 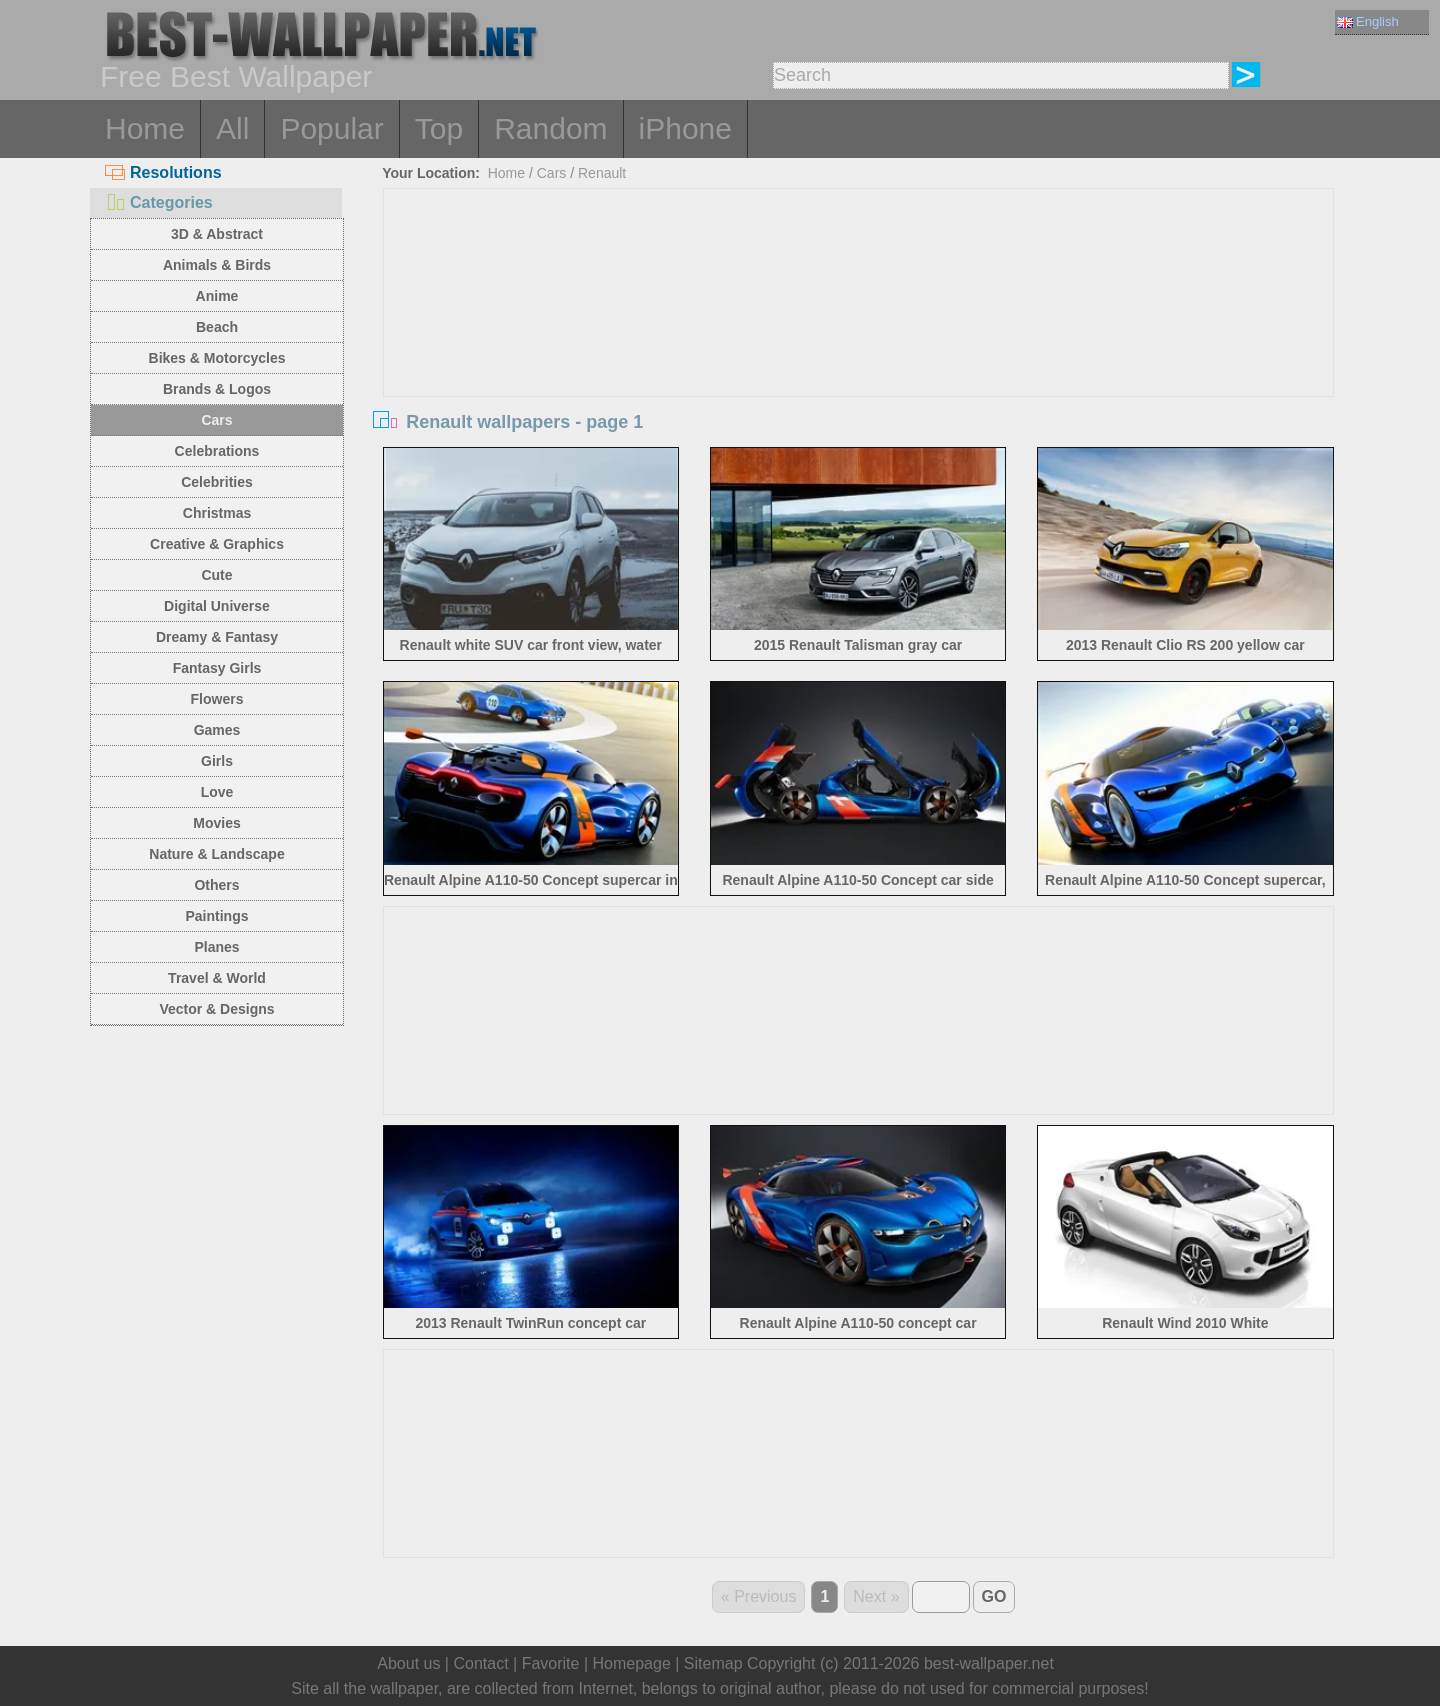 I want to click on Celebrations, so click(x=217, y=451).